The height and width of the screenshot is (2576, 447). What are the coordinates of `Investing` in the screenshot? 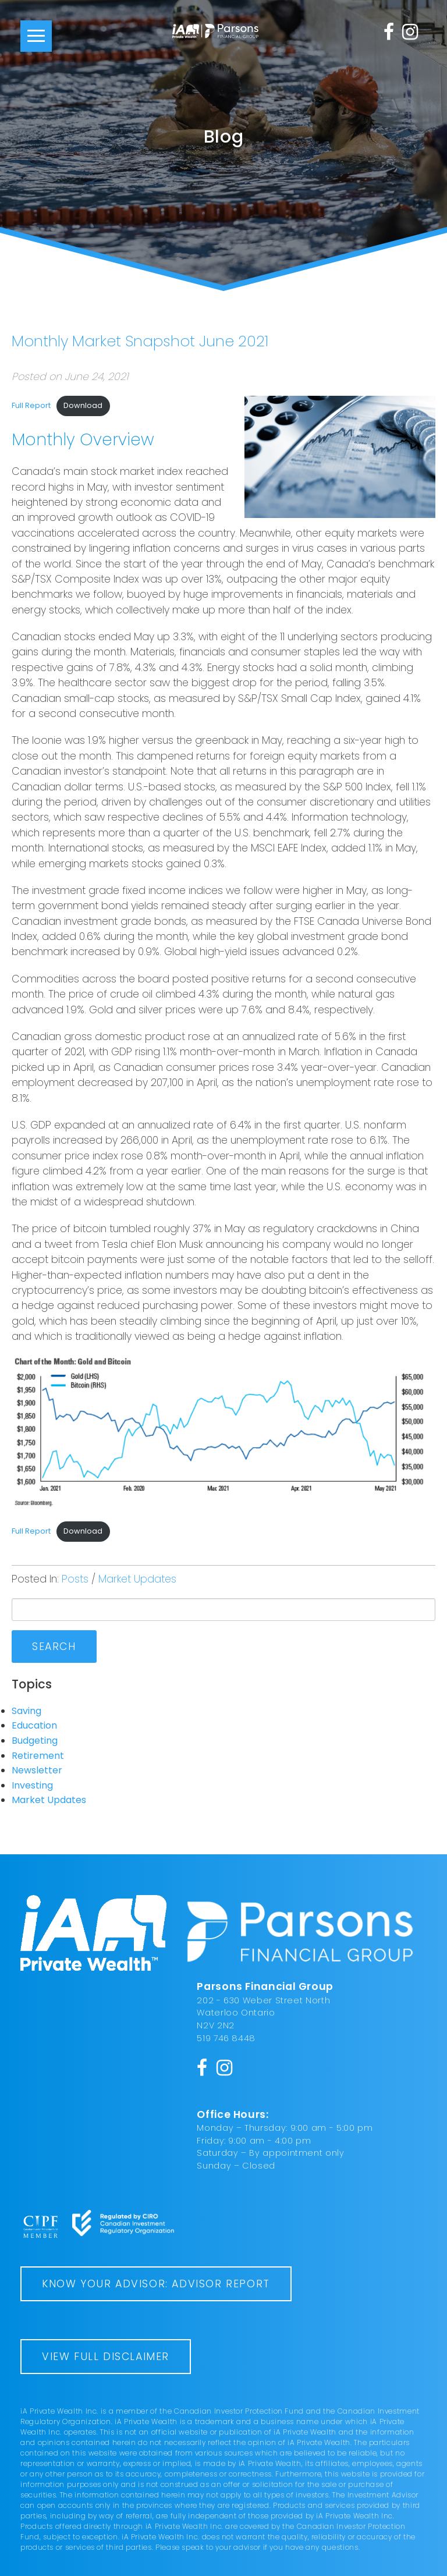 It's located at (32, 1785).